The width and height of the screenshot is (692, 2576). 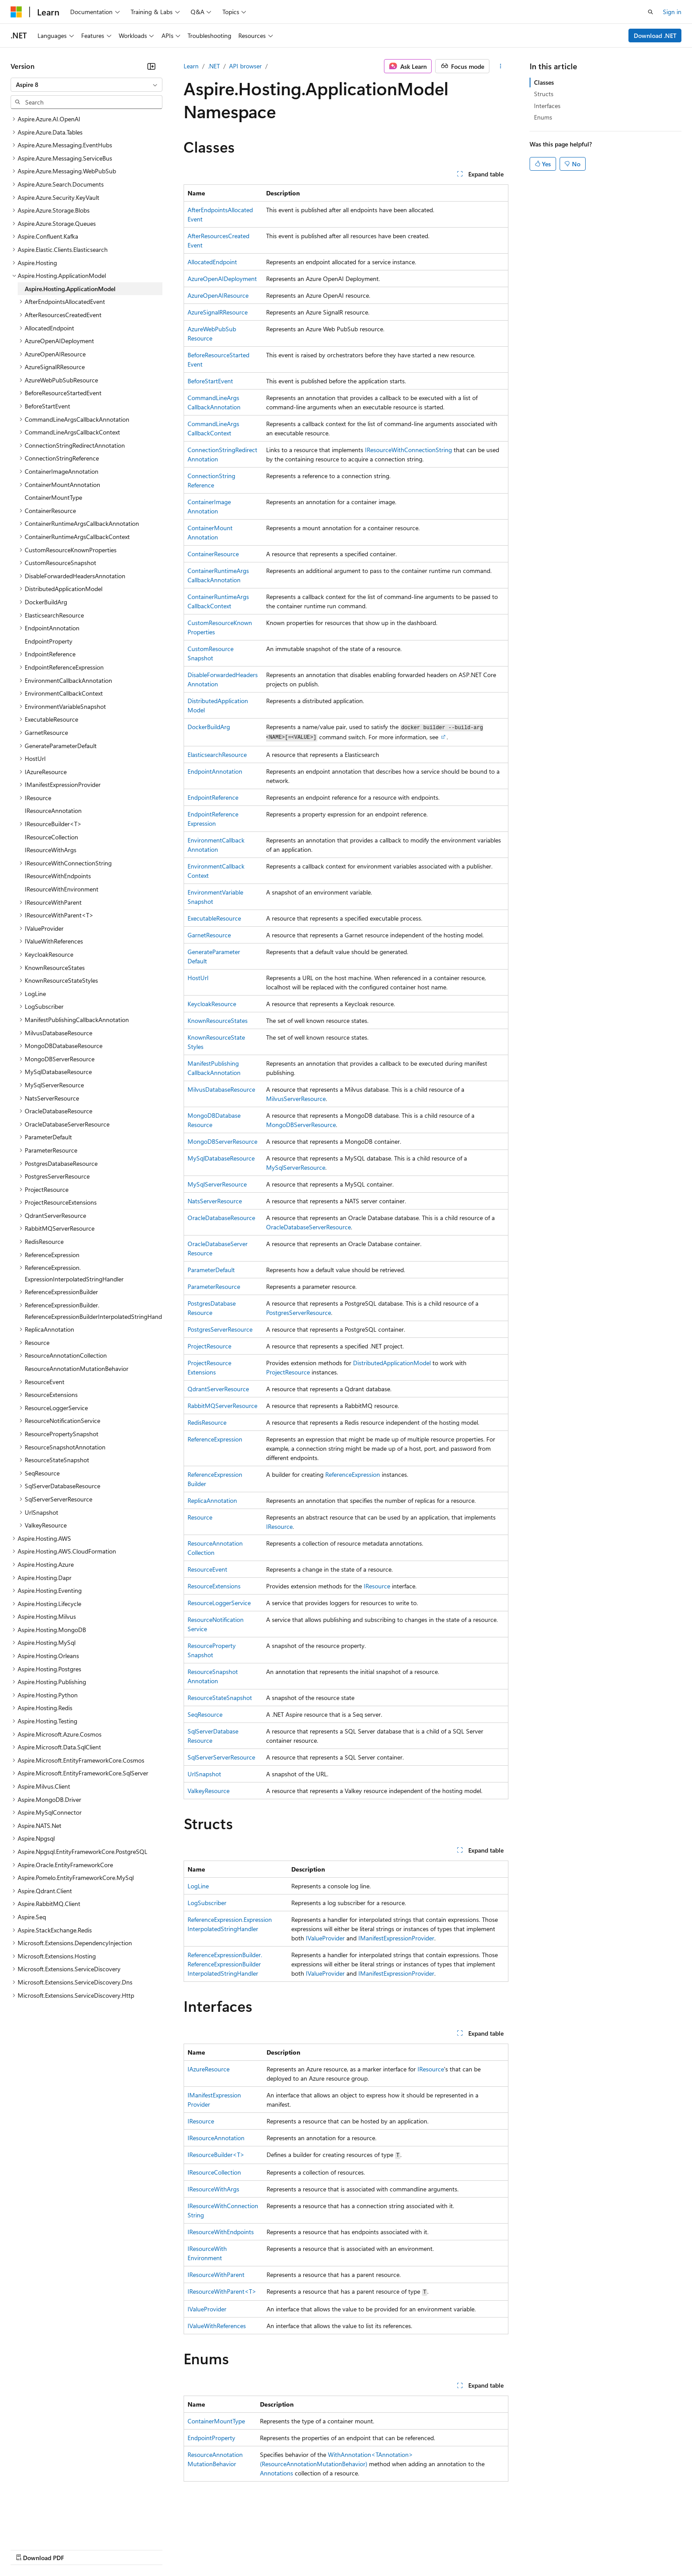 I want to click on ResourceStateSnapshot, so click(x=220, y=1697).